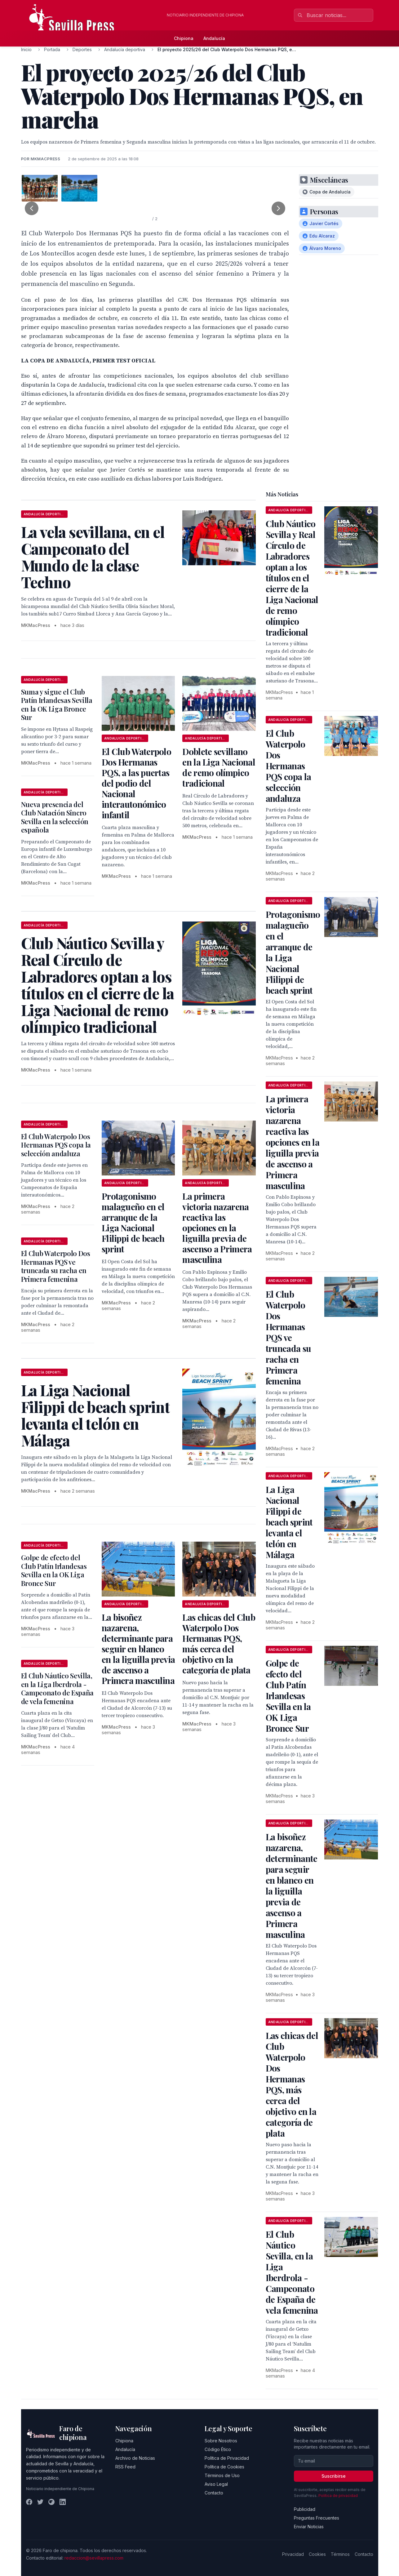 The height and width of the screenshot is (2576, 399). I want to click on Golpe de efecto del Club Patín Irlandesas Sevilla en la OK Liga Bronce Sur, so click(54, 1570).